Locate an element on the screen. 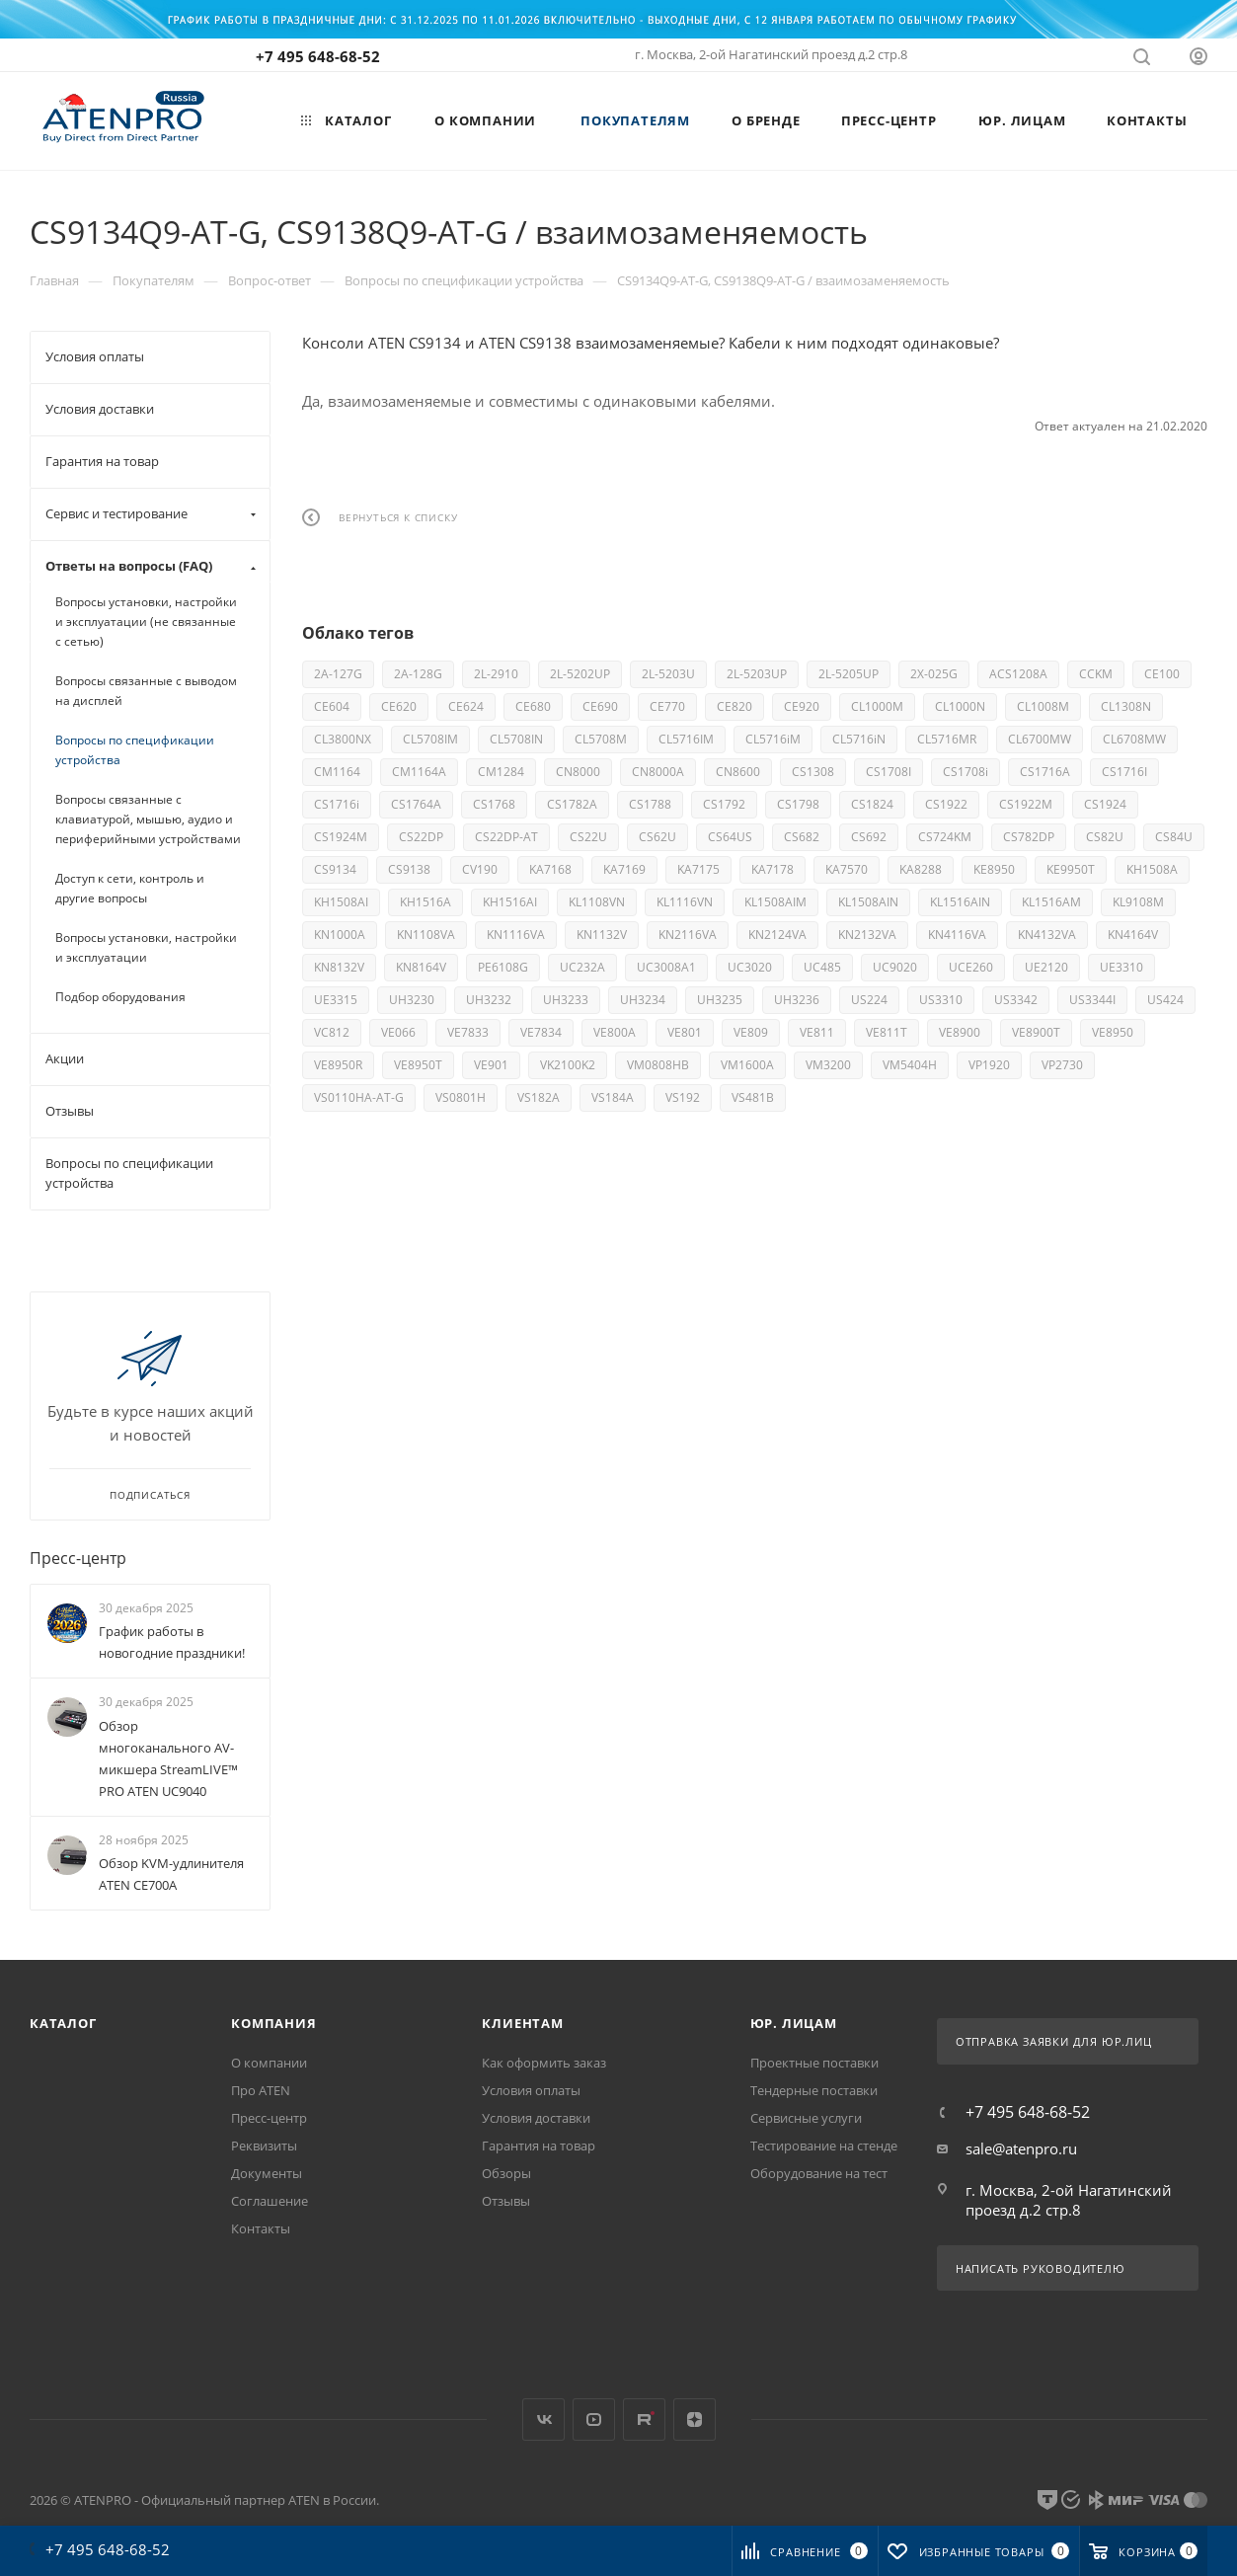 The height and width of the screenshot is (2576, 1237). VS184A is located at coordinates (612, 1097).